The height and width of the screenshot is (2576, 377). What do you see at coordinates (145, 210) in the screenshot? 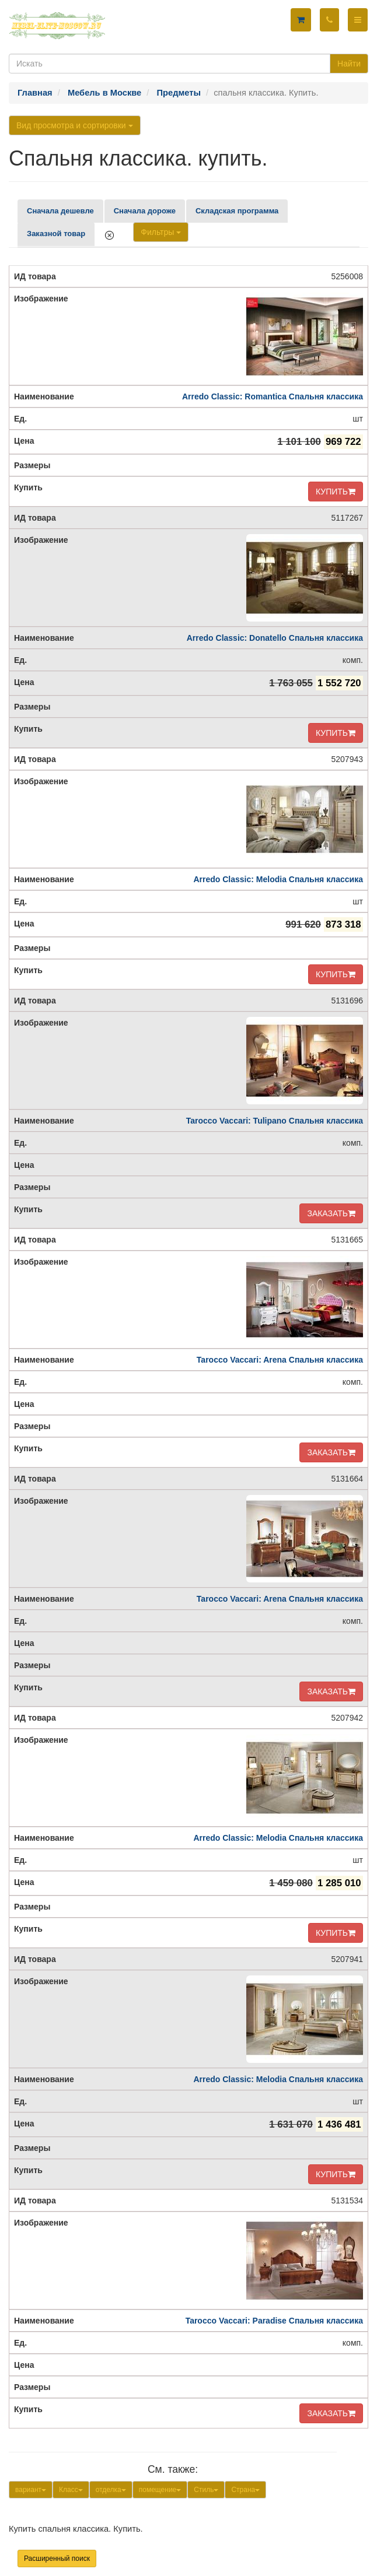
I see `Сначала дороже` at bounding box center [145, 210].